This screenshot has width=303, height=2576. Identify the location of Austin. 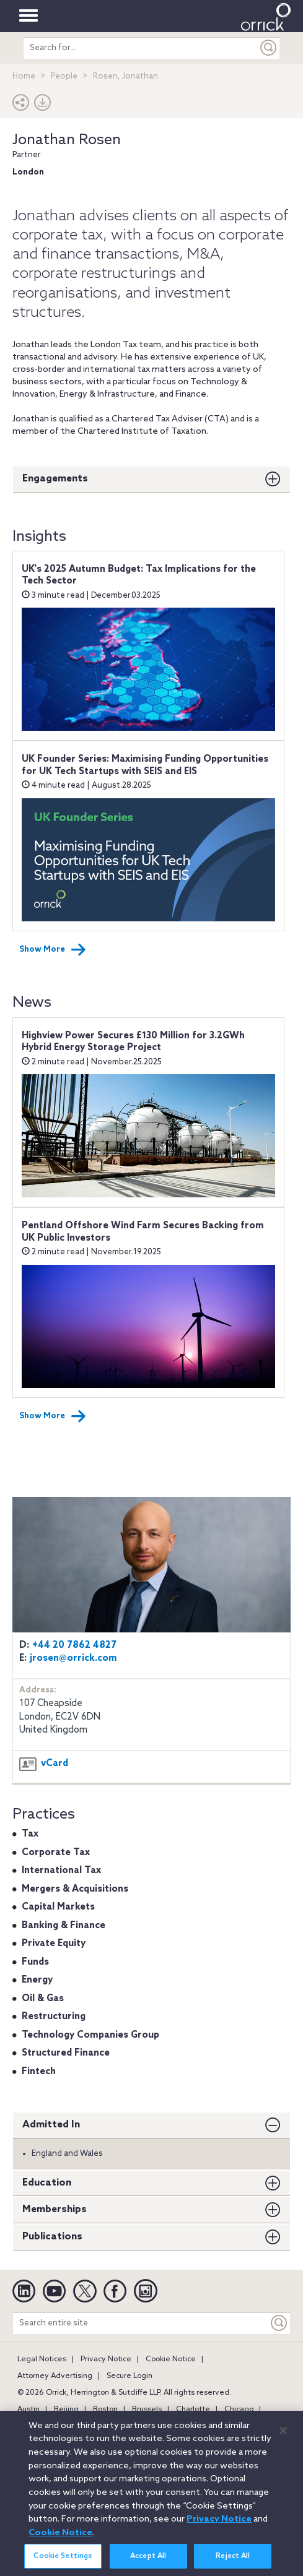
(28, 2409).